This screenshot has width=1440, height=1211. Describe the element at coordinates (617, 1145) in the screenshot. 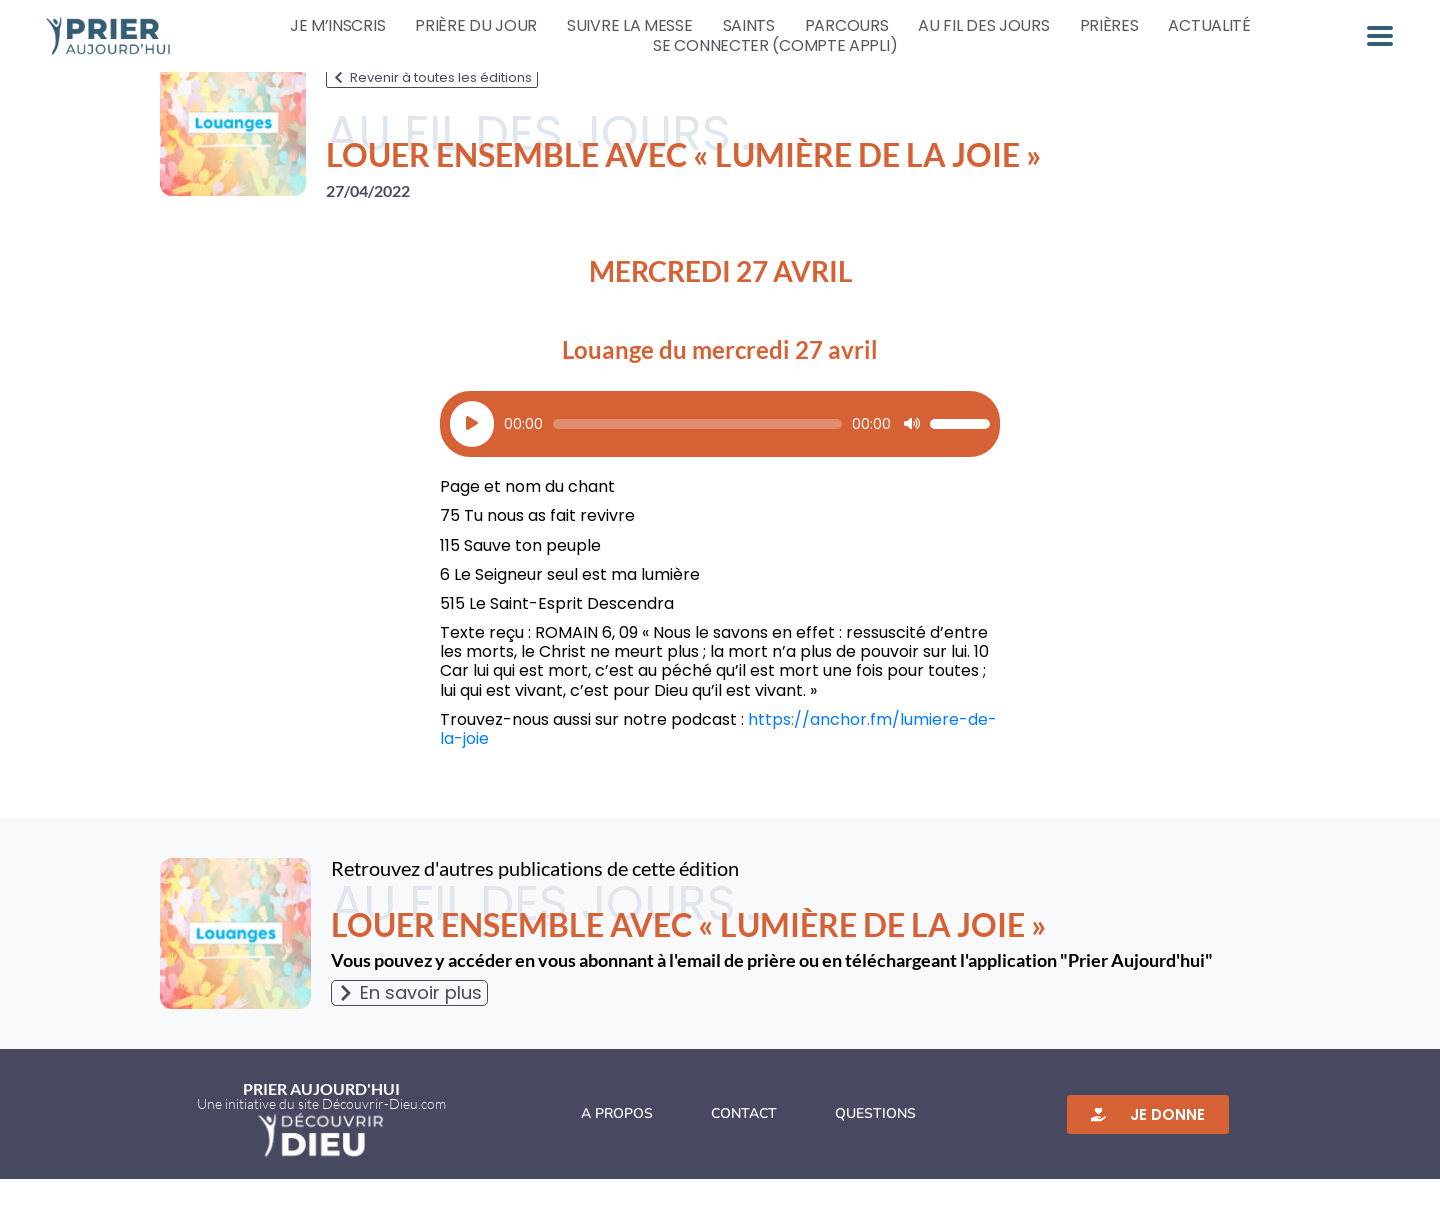

I see `A propos` at that location.